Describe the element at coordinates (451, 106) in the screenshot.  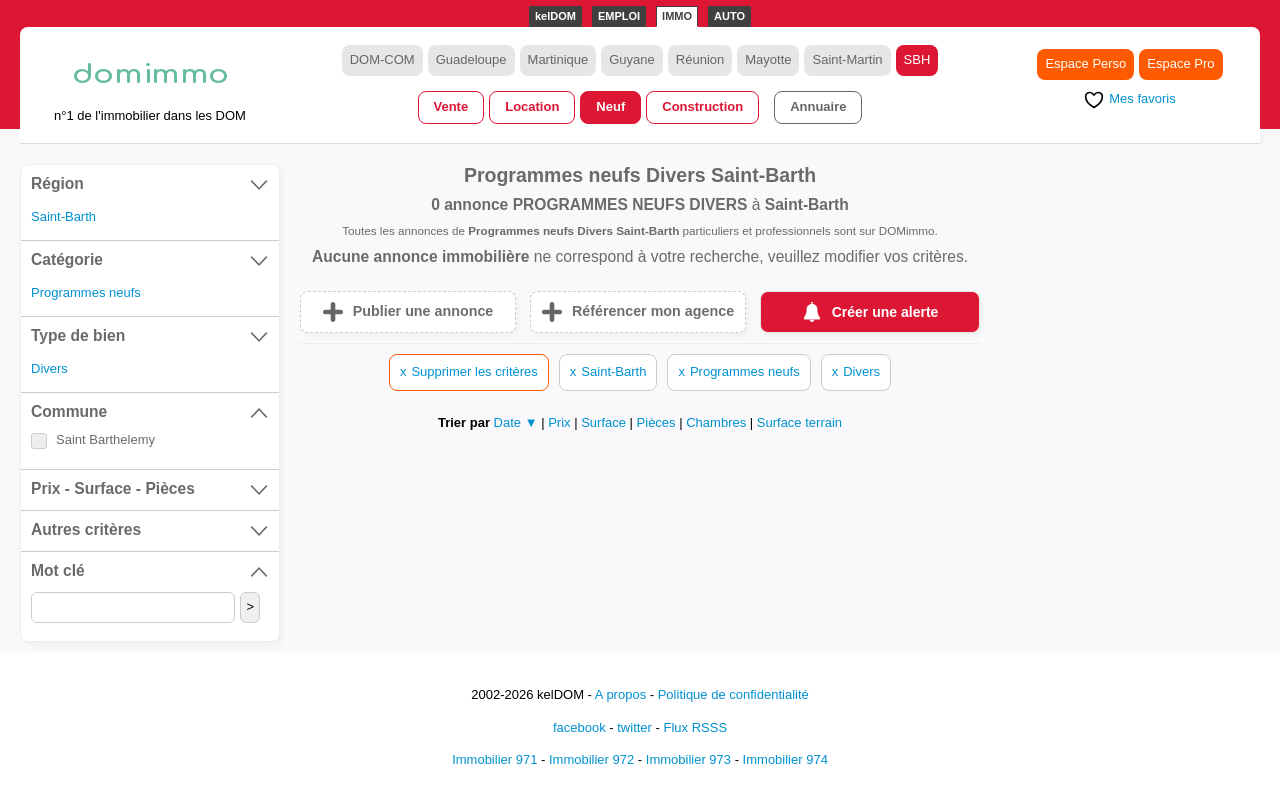
I see `Vente` at that location.